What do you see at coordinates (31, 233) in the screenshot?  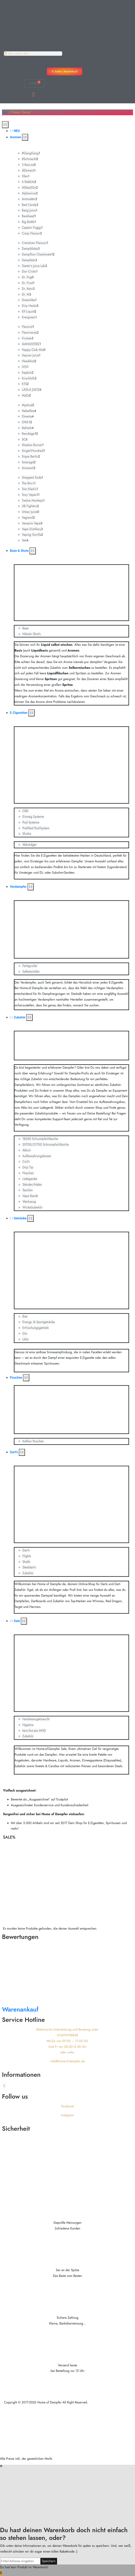 I see `Crazy Flavour` at bounding box center [31, 233].